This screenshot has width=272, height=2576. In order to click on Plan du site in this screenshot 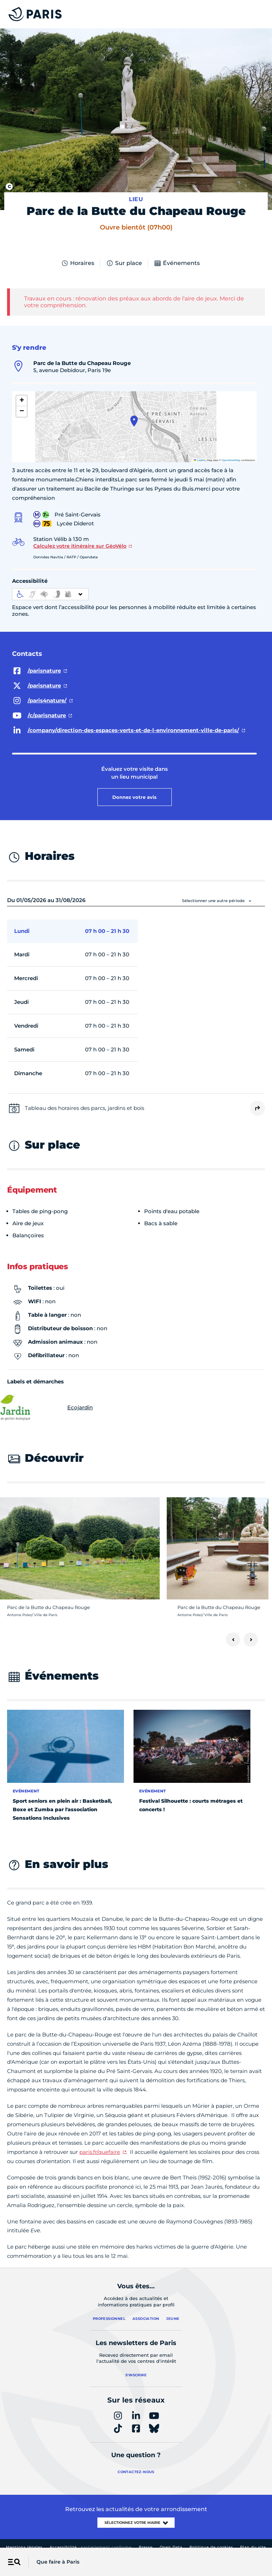, I will do `click(253, 2547)`.